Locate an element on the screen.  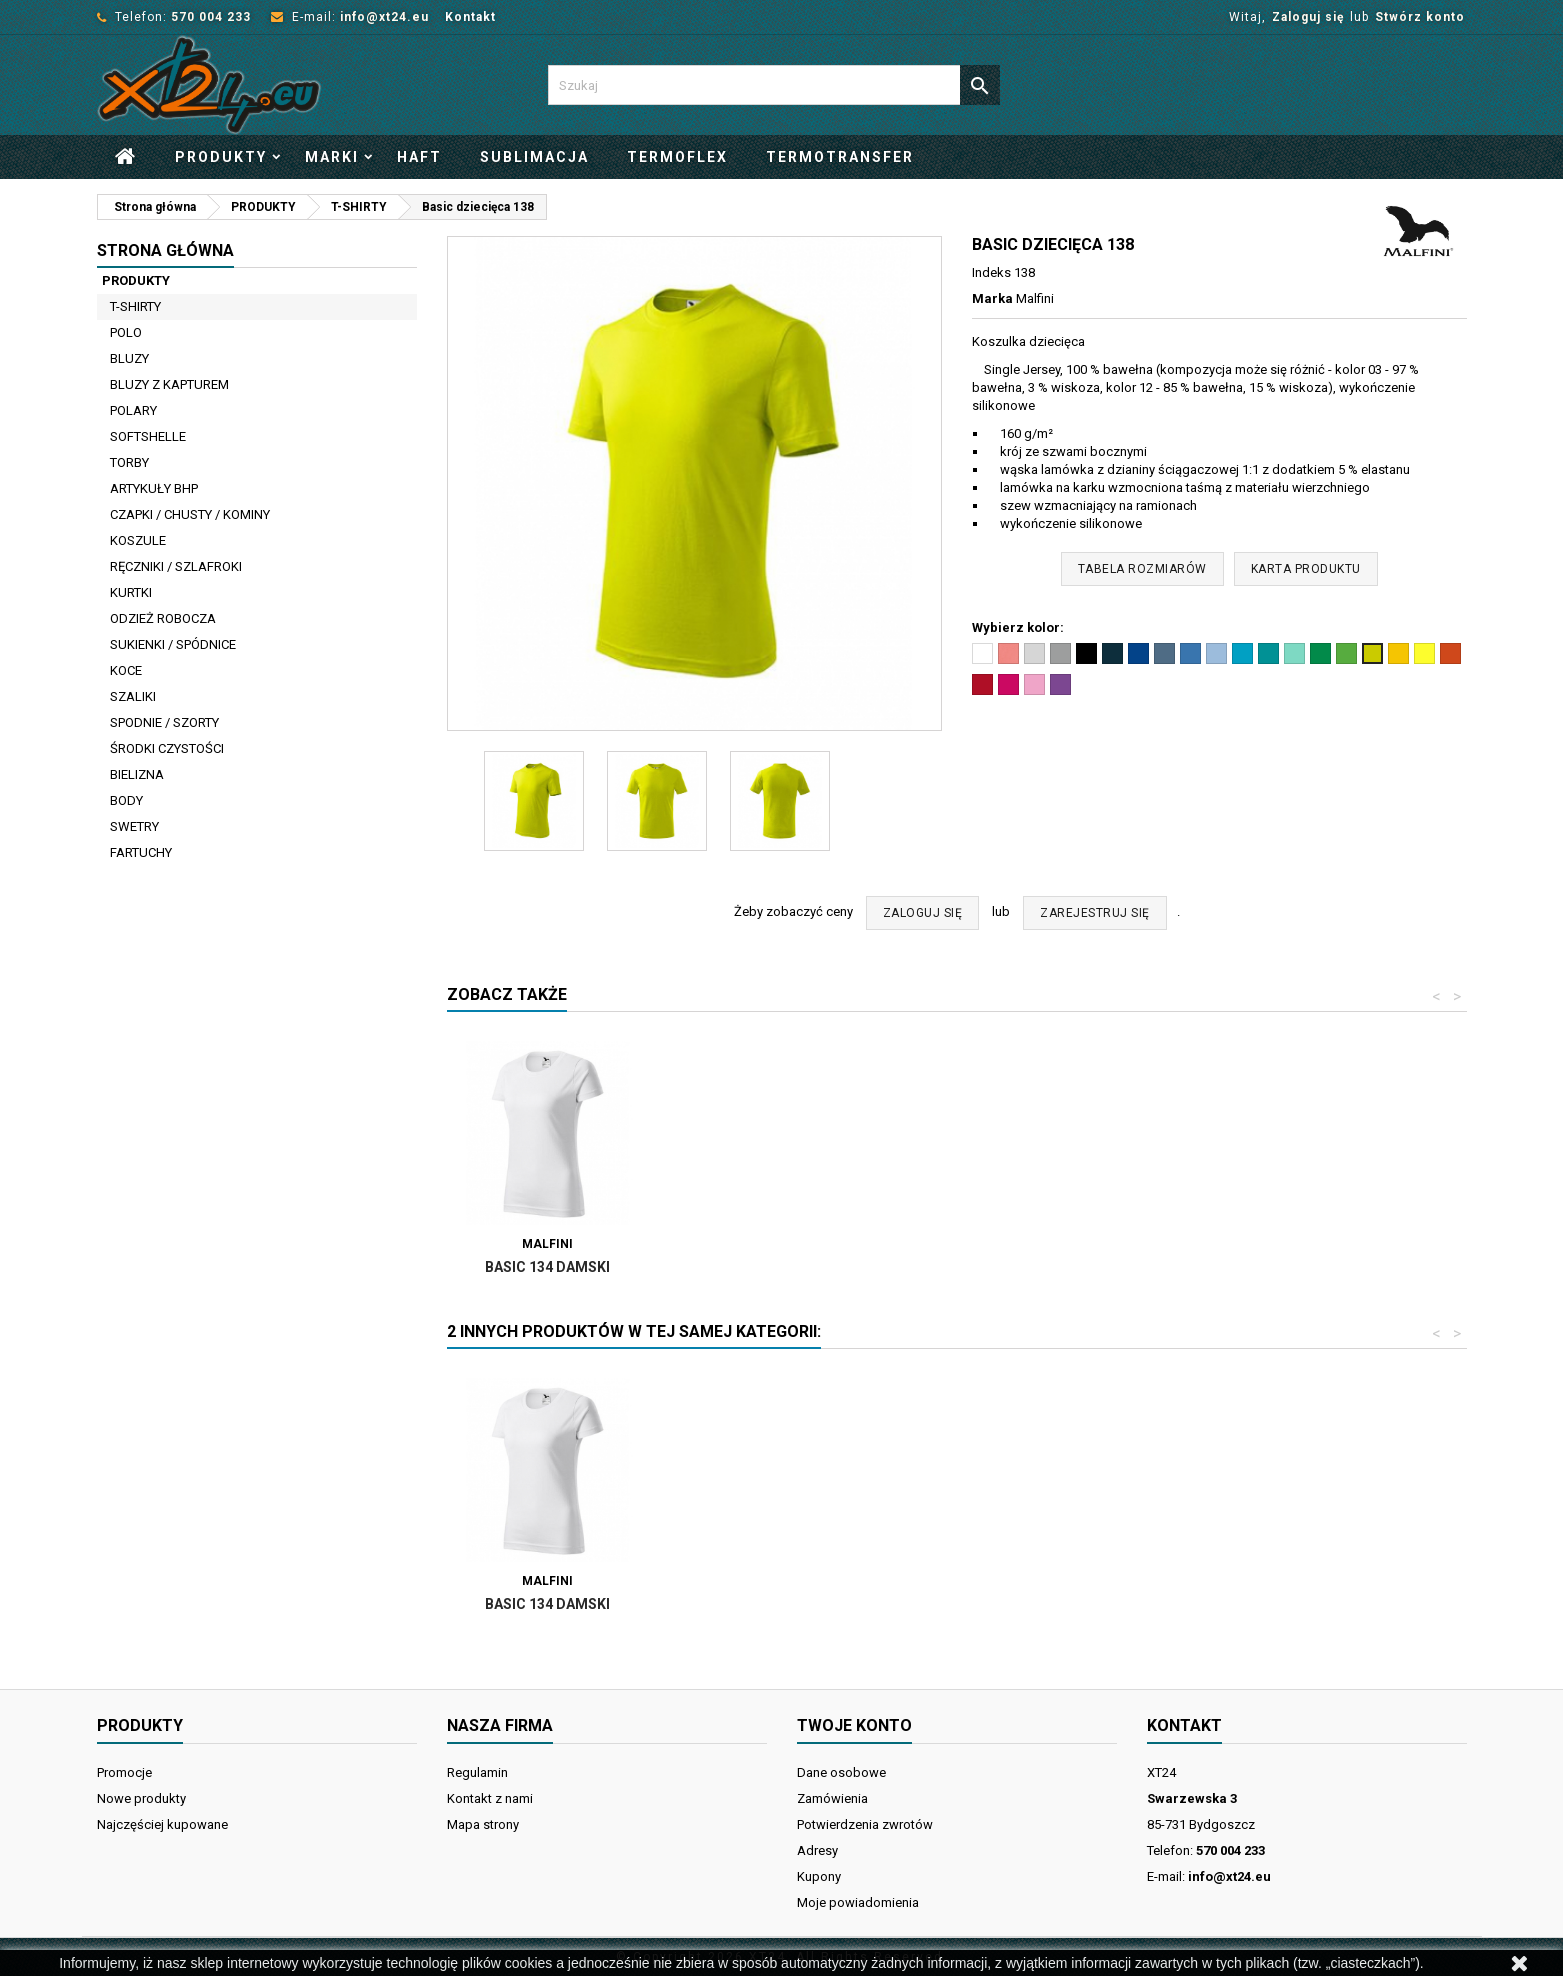
ŚRODKI CZYSTOŚCI is located at coordinates (167, 748).